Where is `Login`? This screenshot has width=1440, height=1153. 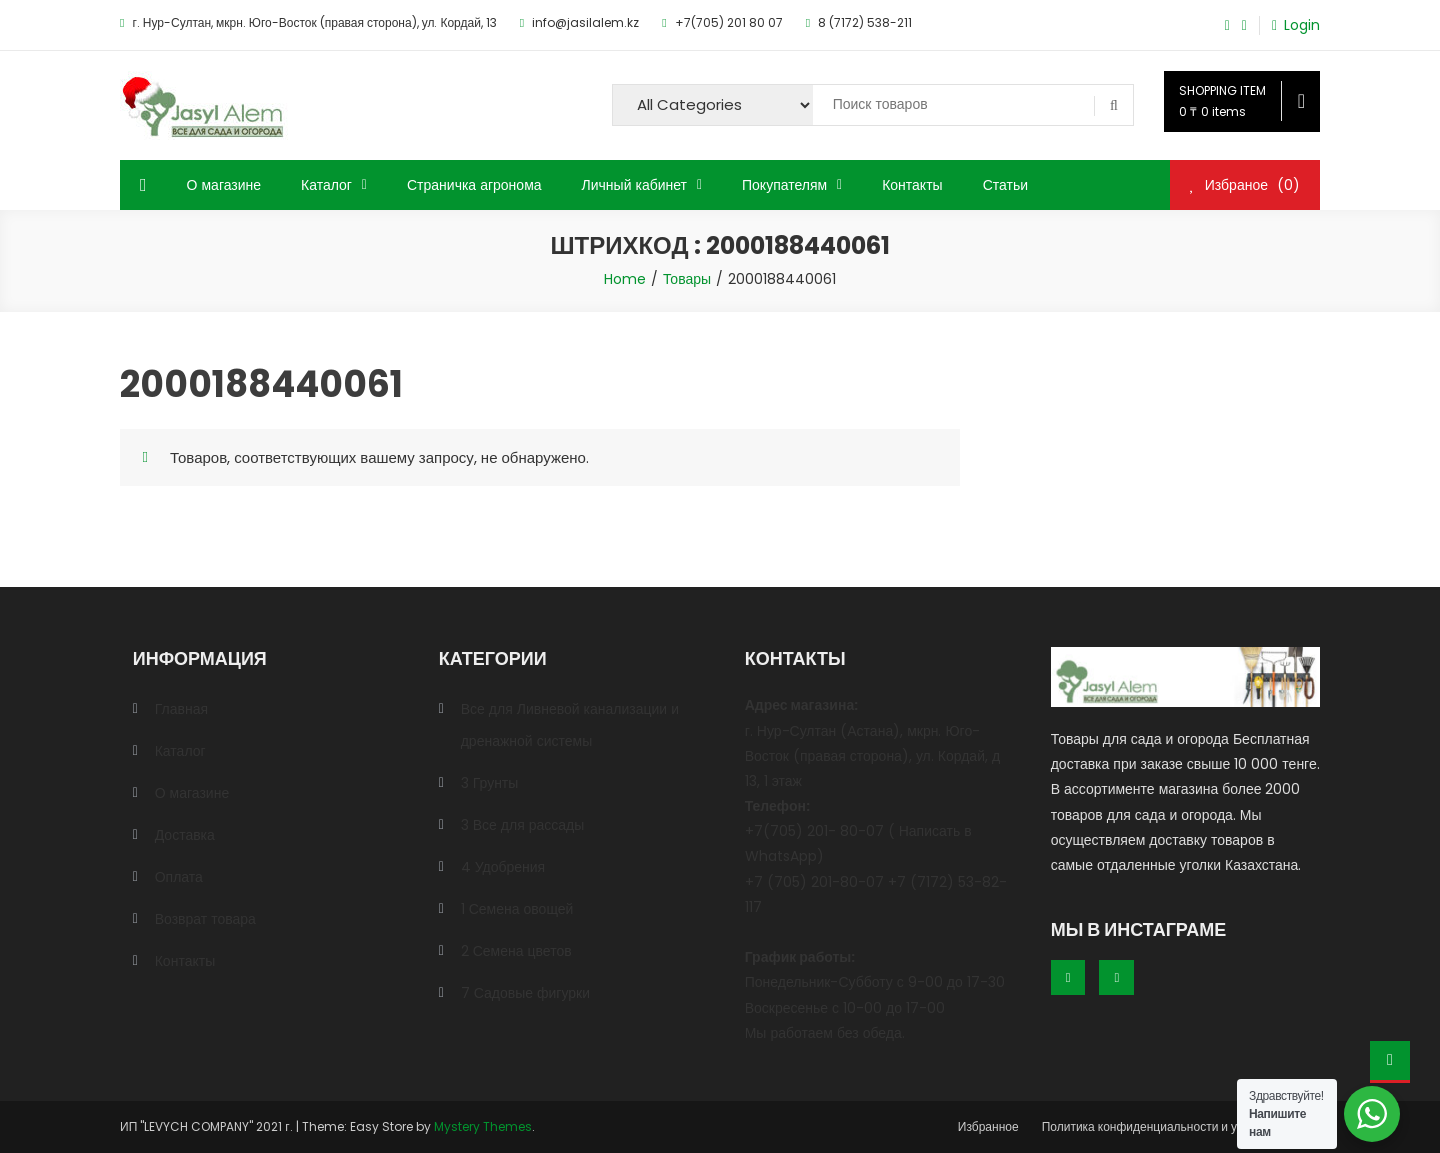 Login is located at coordinates (1302, 25).